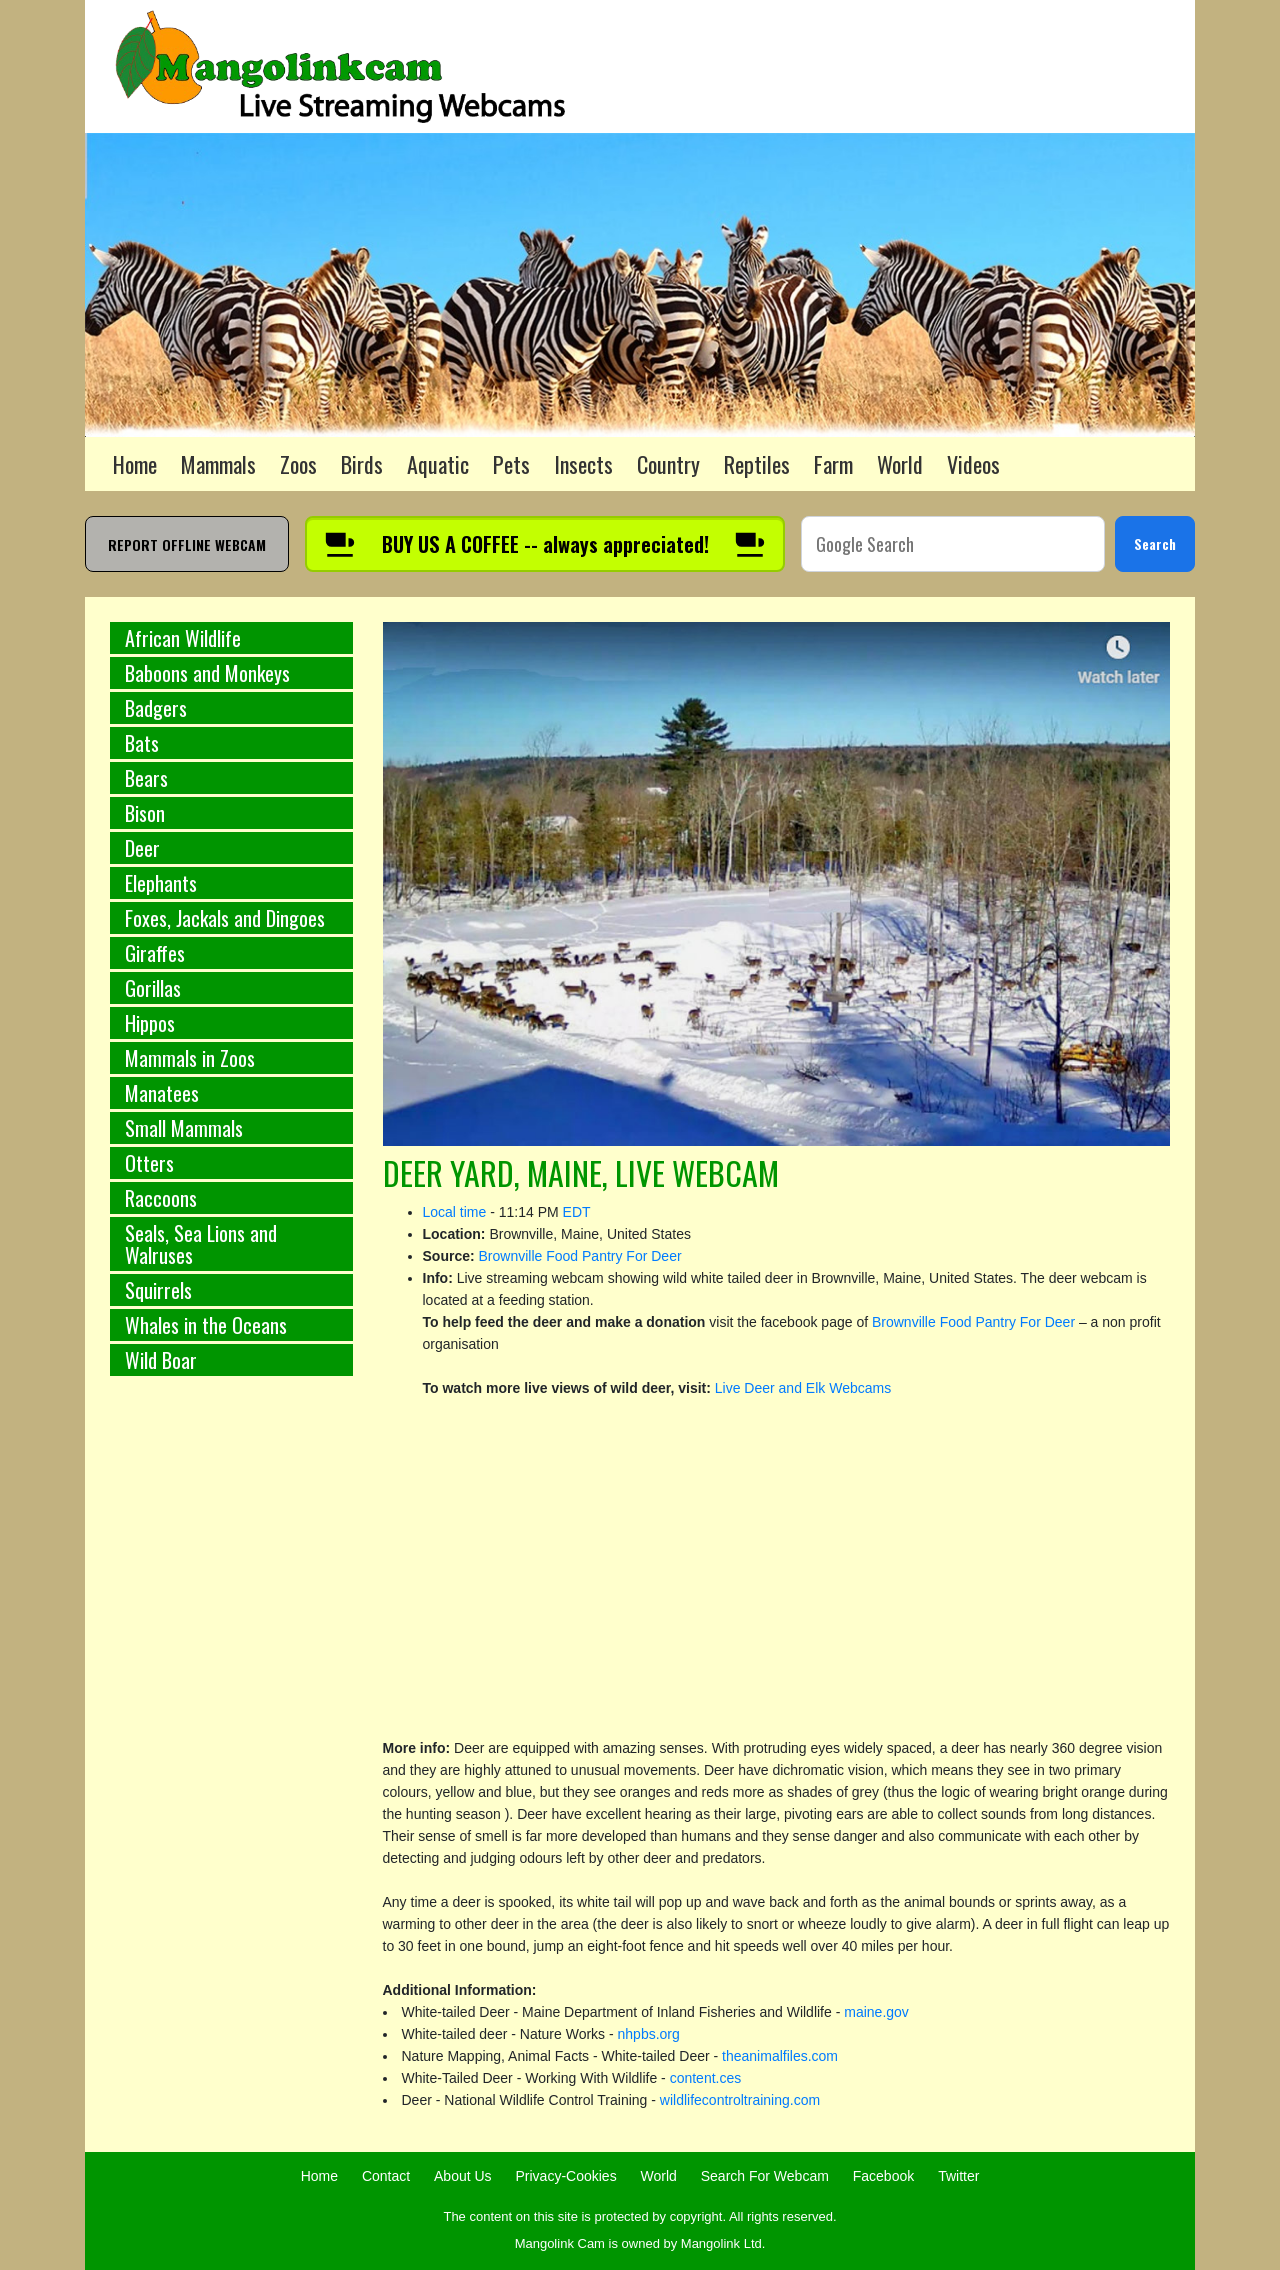 The height and width of the screenshot is (2270, 1280). What do you see at coordinates (757, 464) in the screenshot?
I see `Reptiles` at bounding box center [757, 464].